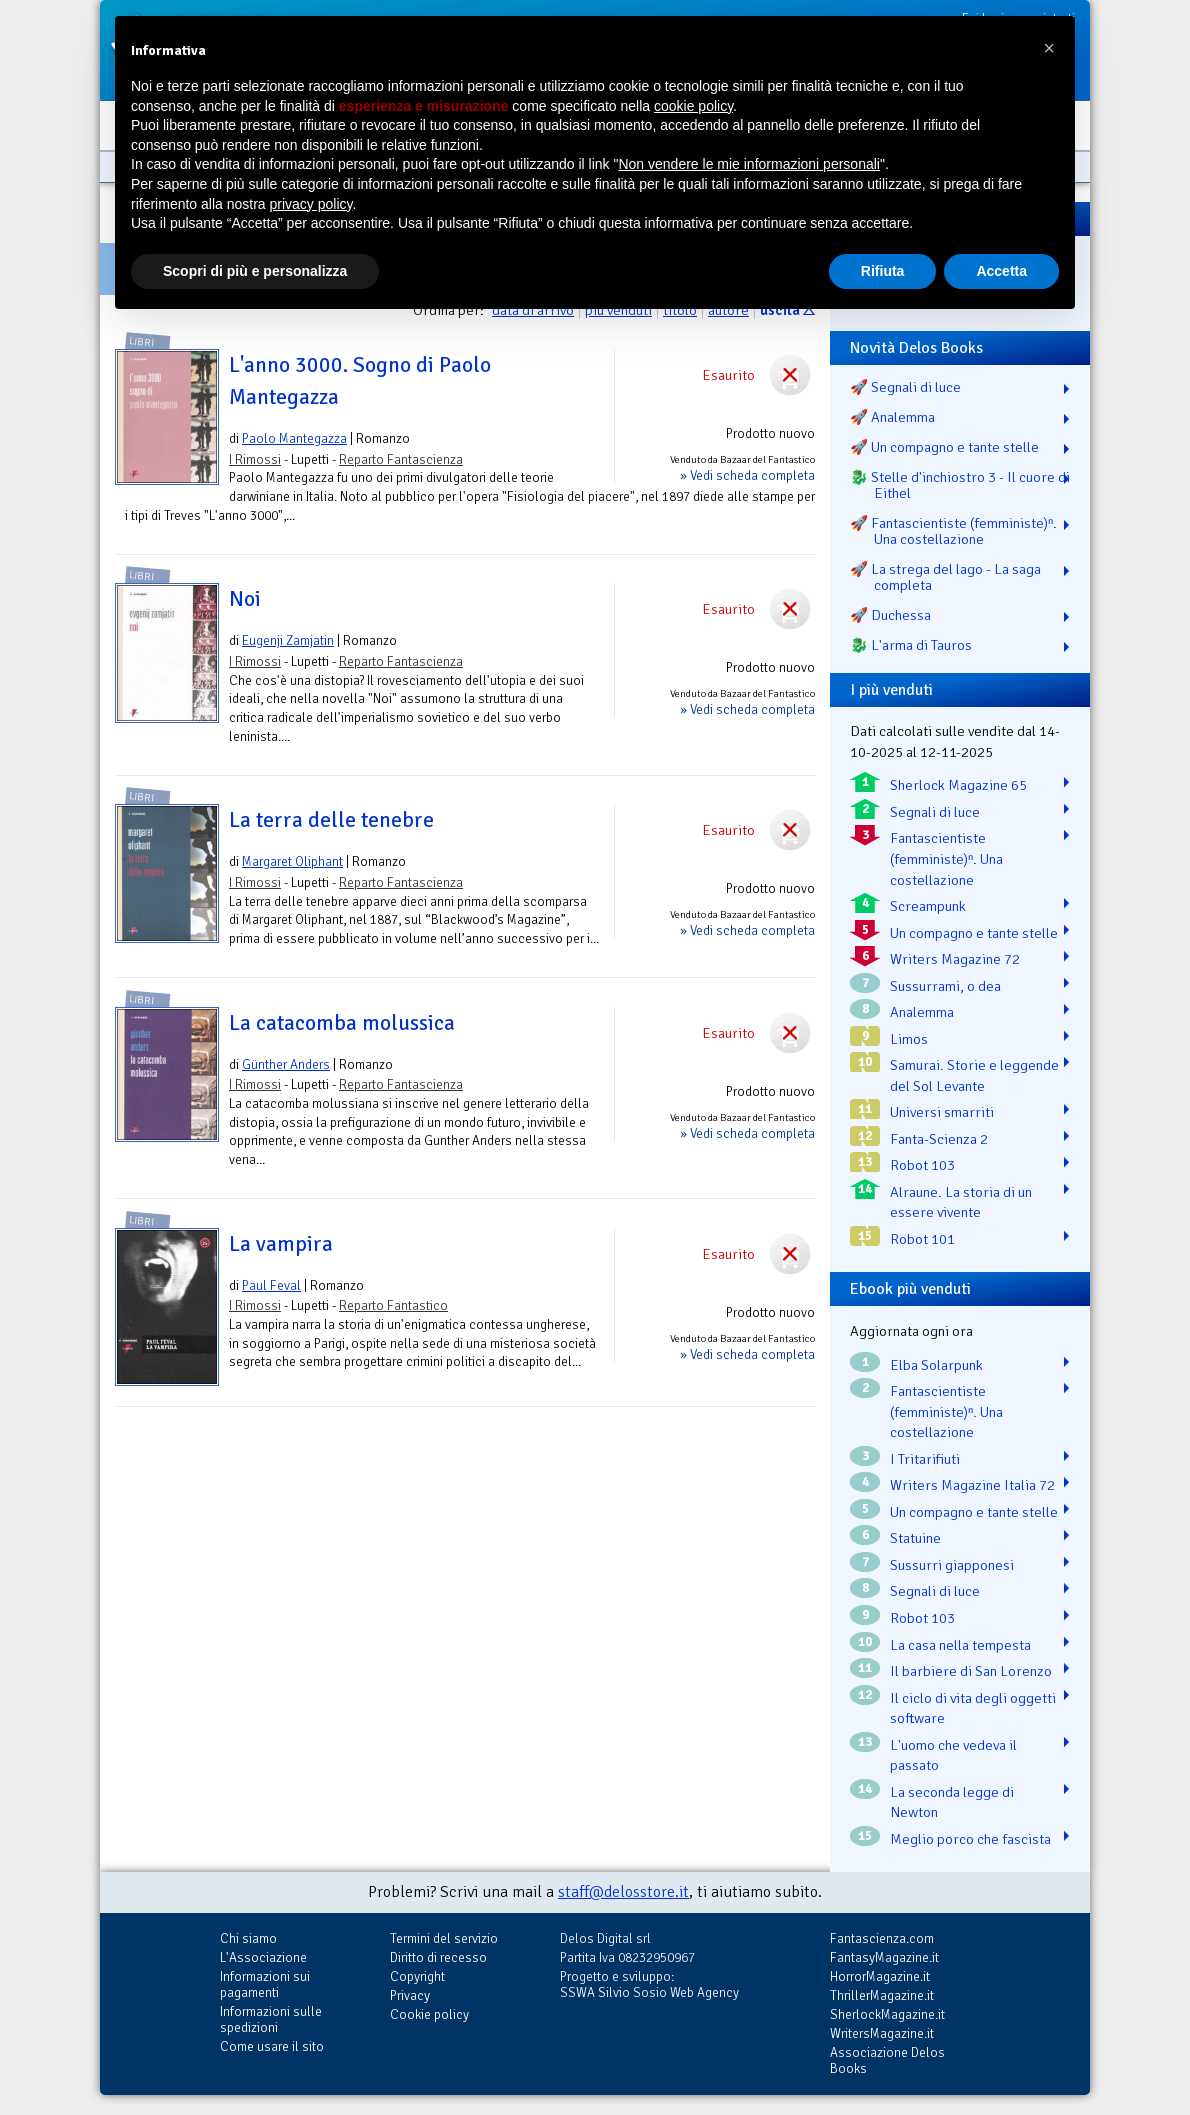 Image resolution: width=1190 pixels, height=2115 pixels. What do you see at coordinates (623, 1892) in the screenshot?
I see `staff@delosstore.it` at bounding box center [623, 1892].